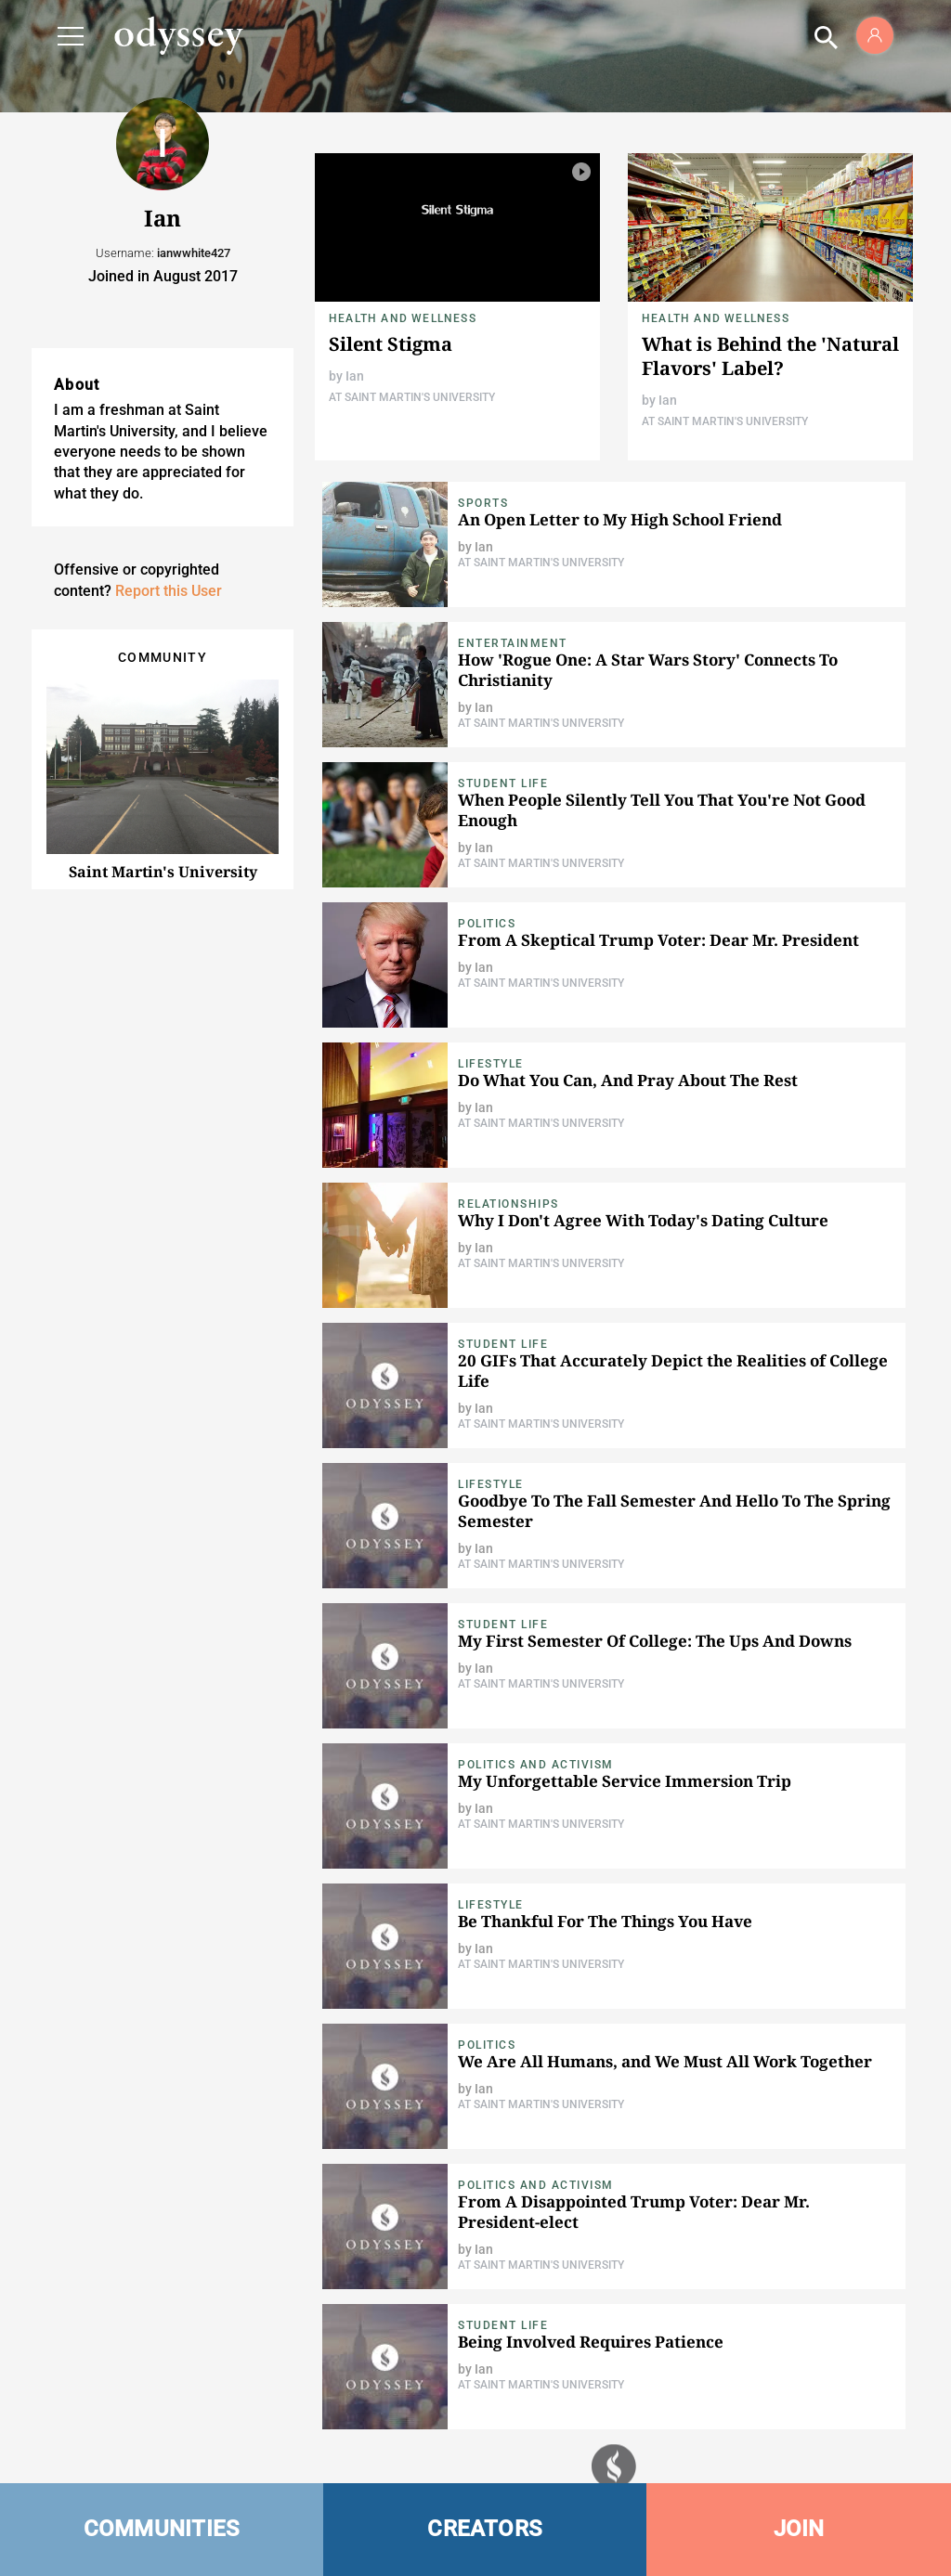 The width and height of the screenshot is (951, 2576). I want to click on Sports, so click(483, 503).